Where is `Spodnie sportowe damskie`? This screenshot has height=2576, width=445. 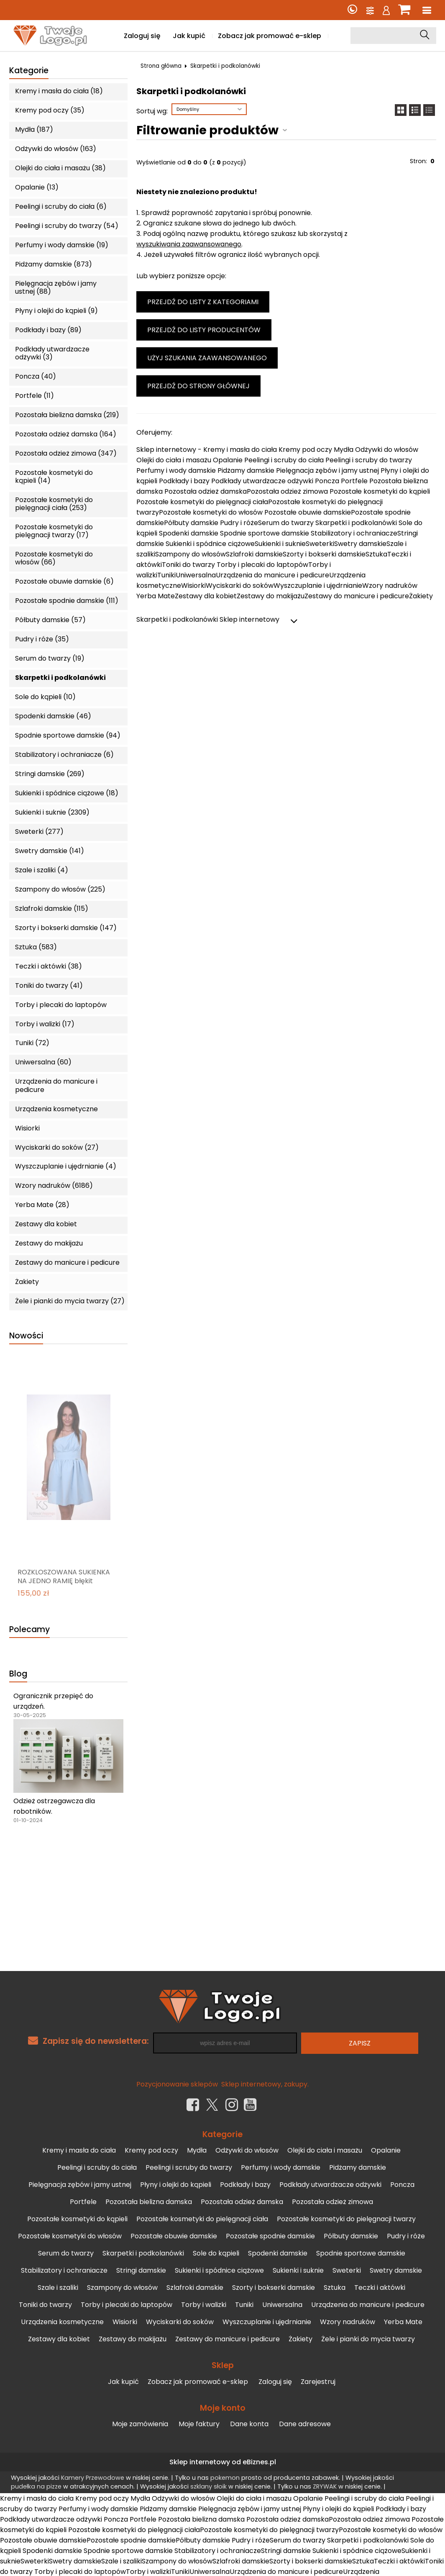 Spodnie sportowe damskie is located at coordinates (360, 2253).